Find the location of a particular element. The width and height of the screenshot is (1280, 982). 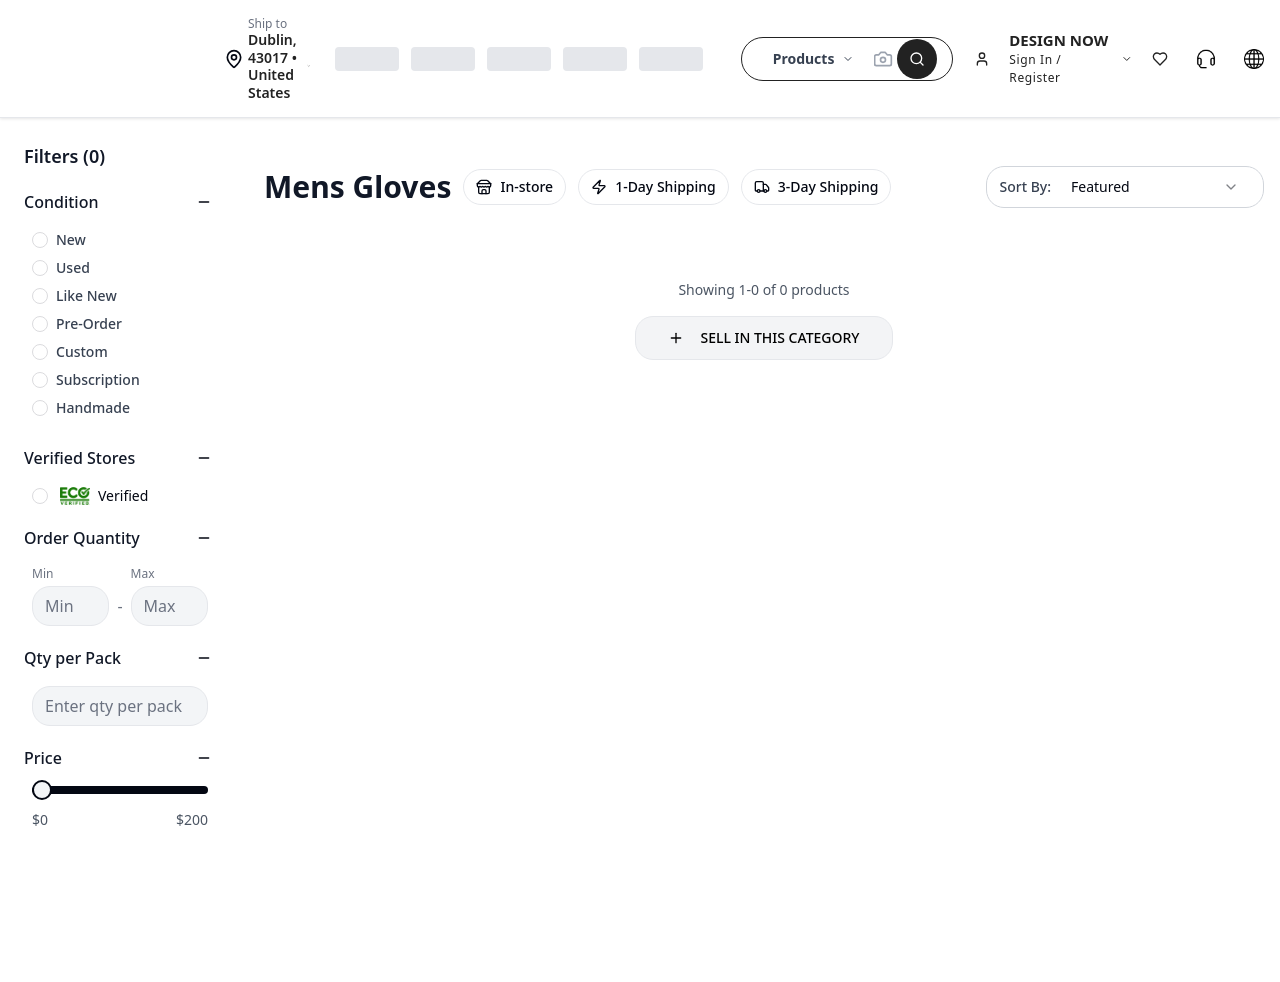

Like New is located at coordinates (86, 295).